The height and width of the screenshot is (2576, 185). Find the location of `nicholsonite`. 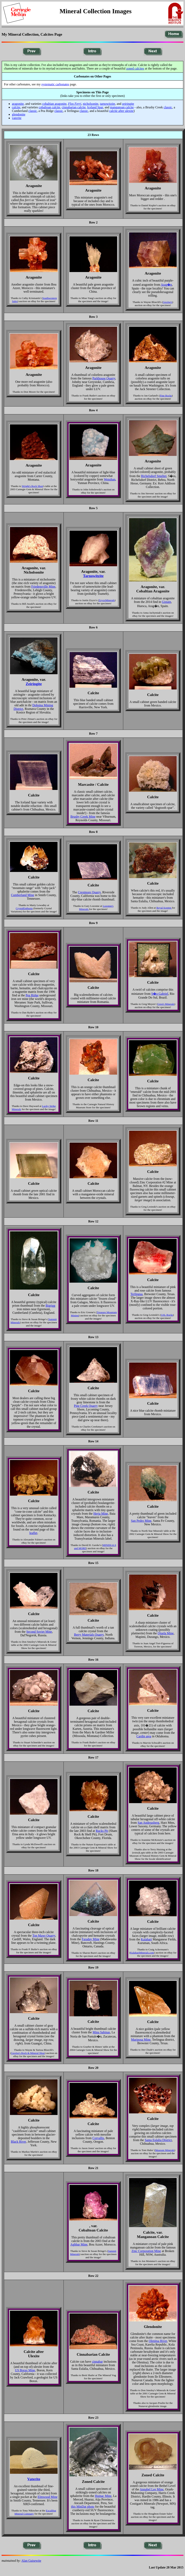

nicholsonite is located at coordinates (90, 103).